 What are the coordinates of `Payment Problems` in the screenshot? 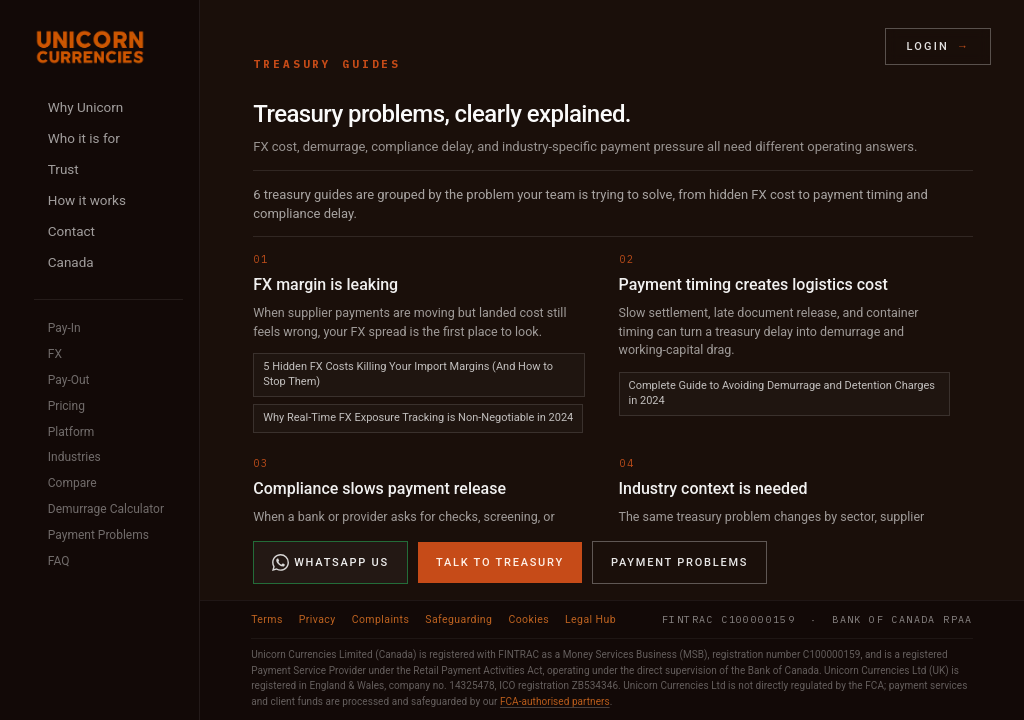 It's located at (98, 535).